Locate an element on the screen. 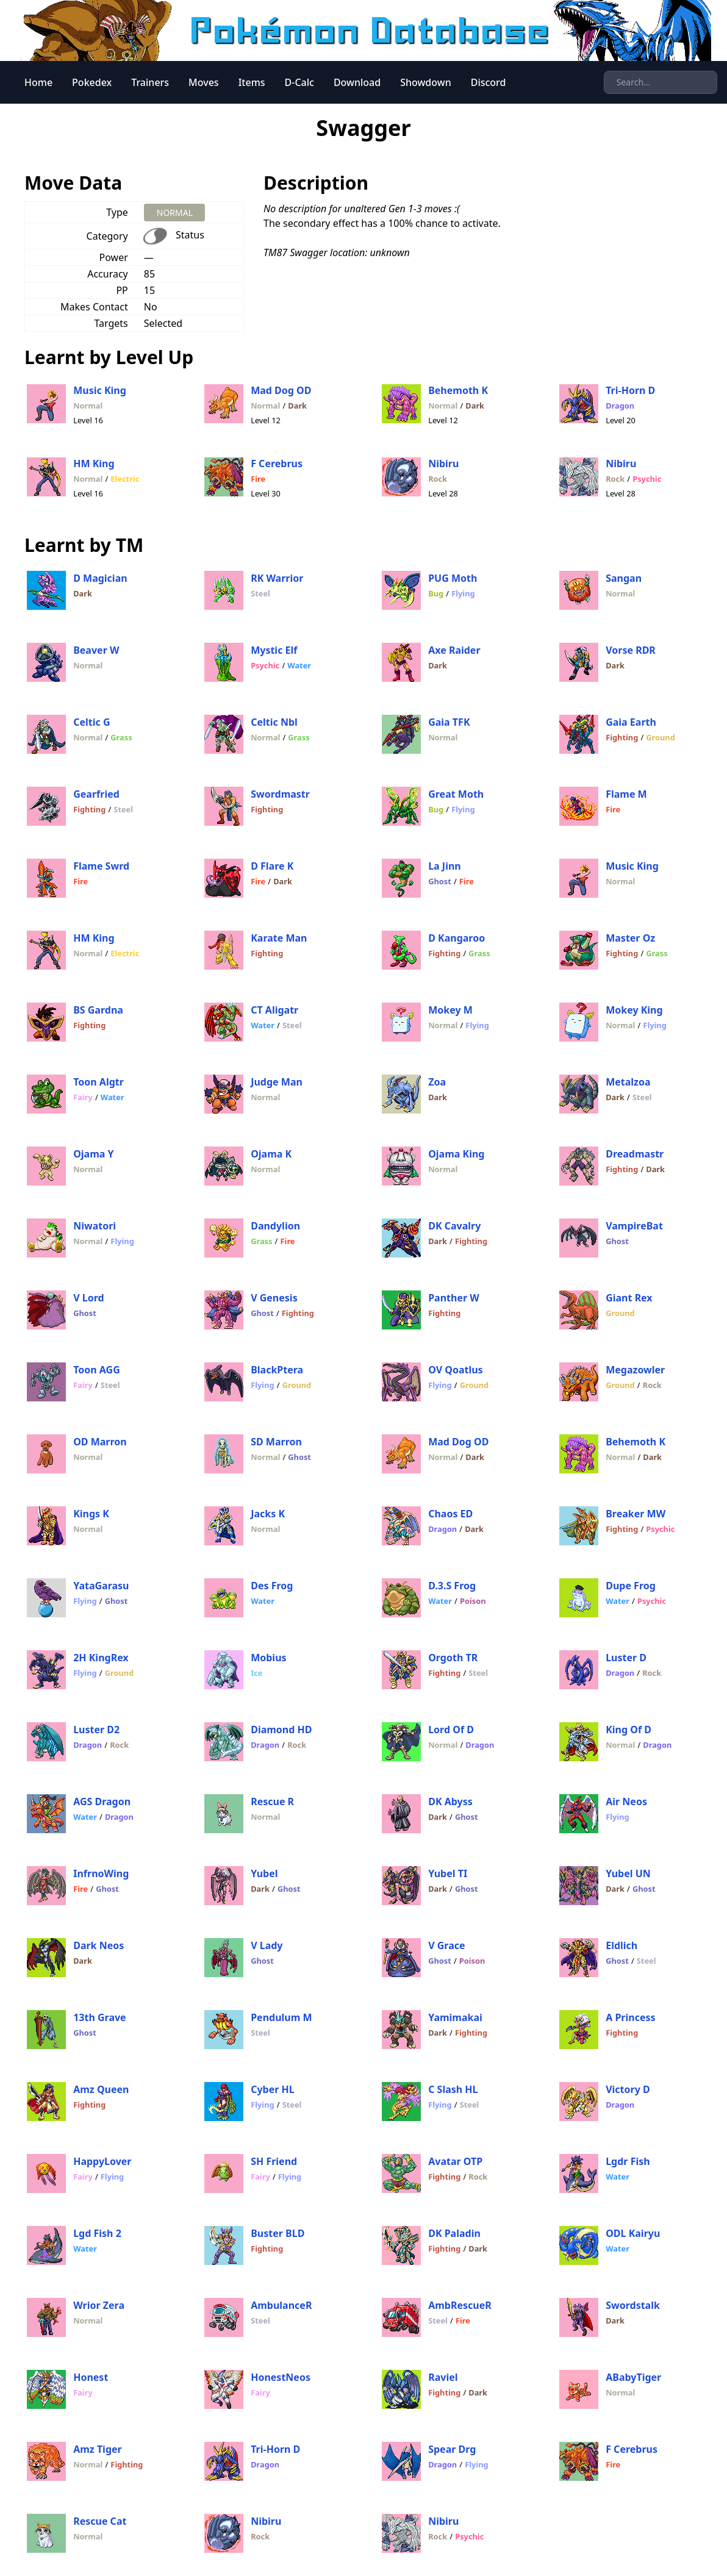  Wrior Zera is located at coordinates (98, 2305).